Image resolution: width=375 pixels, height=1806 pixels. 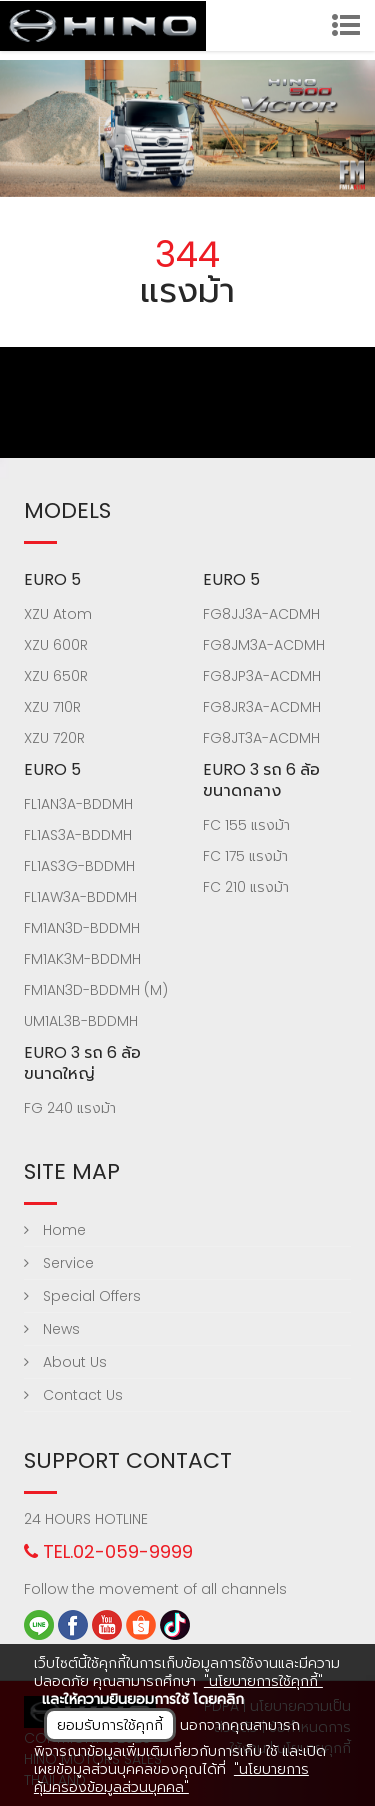 What do you see at coordinates (82, 959) in the screenshot?
I see `FM1AK3M-BDDMH` at bounding box center [82, 959].